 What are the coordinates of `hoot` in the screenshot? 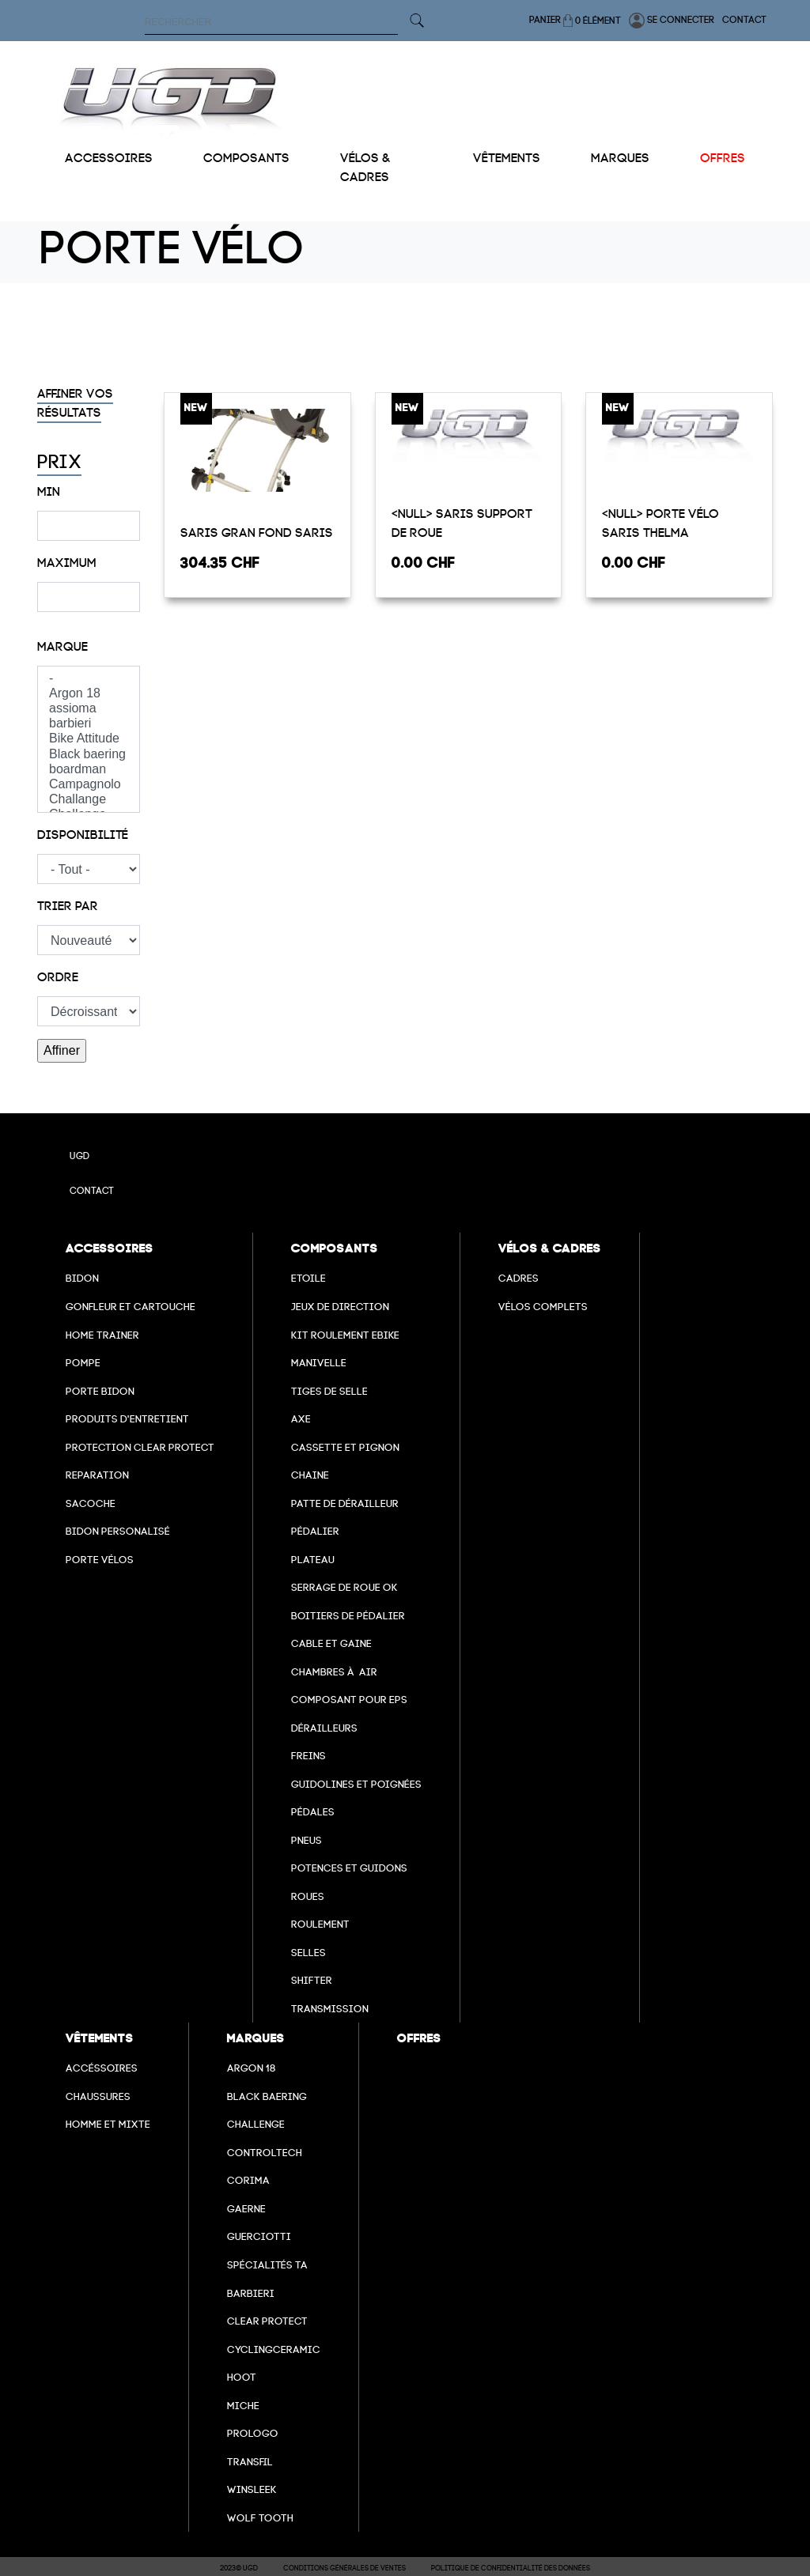 It's located at (241, 2377).